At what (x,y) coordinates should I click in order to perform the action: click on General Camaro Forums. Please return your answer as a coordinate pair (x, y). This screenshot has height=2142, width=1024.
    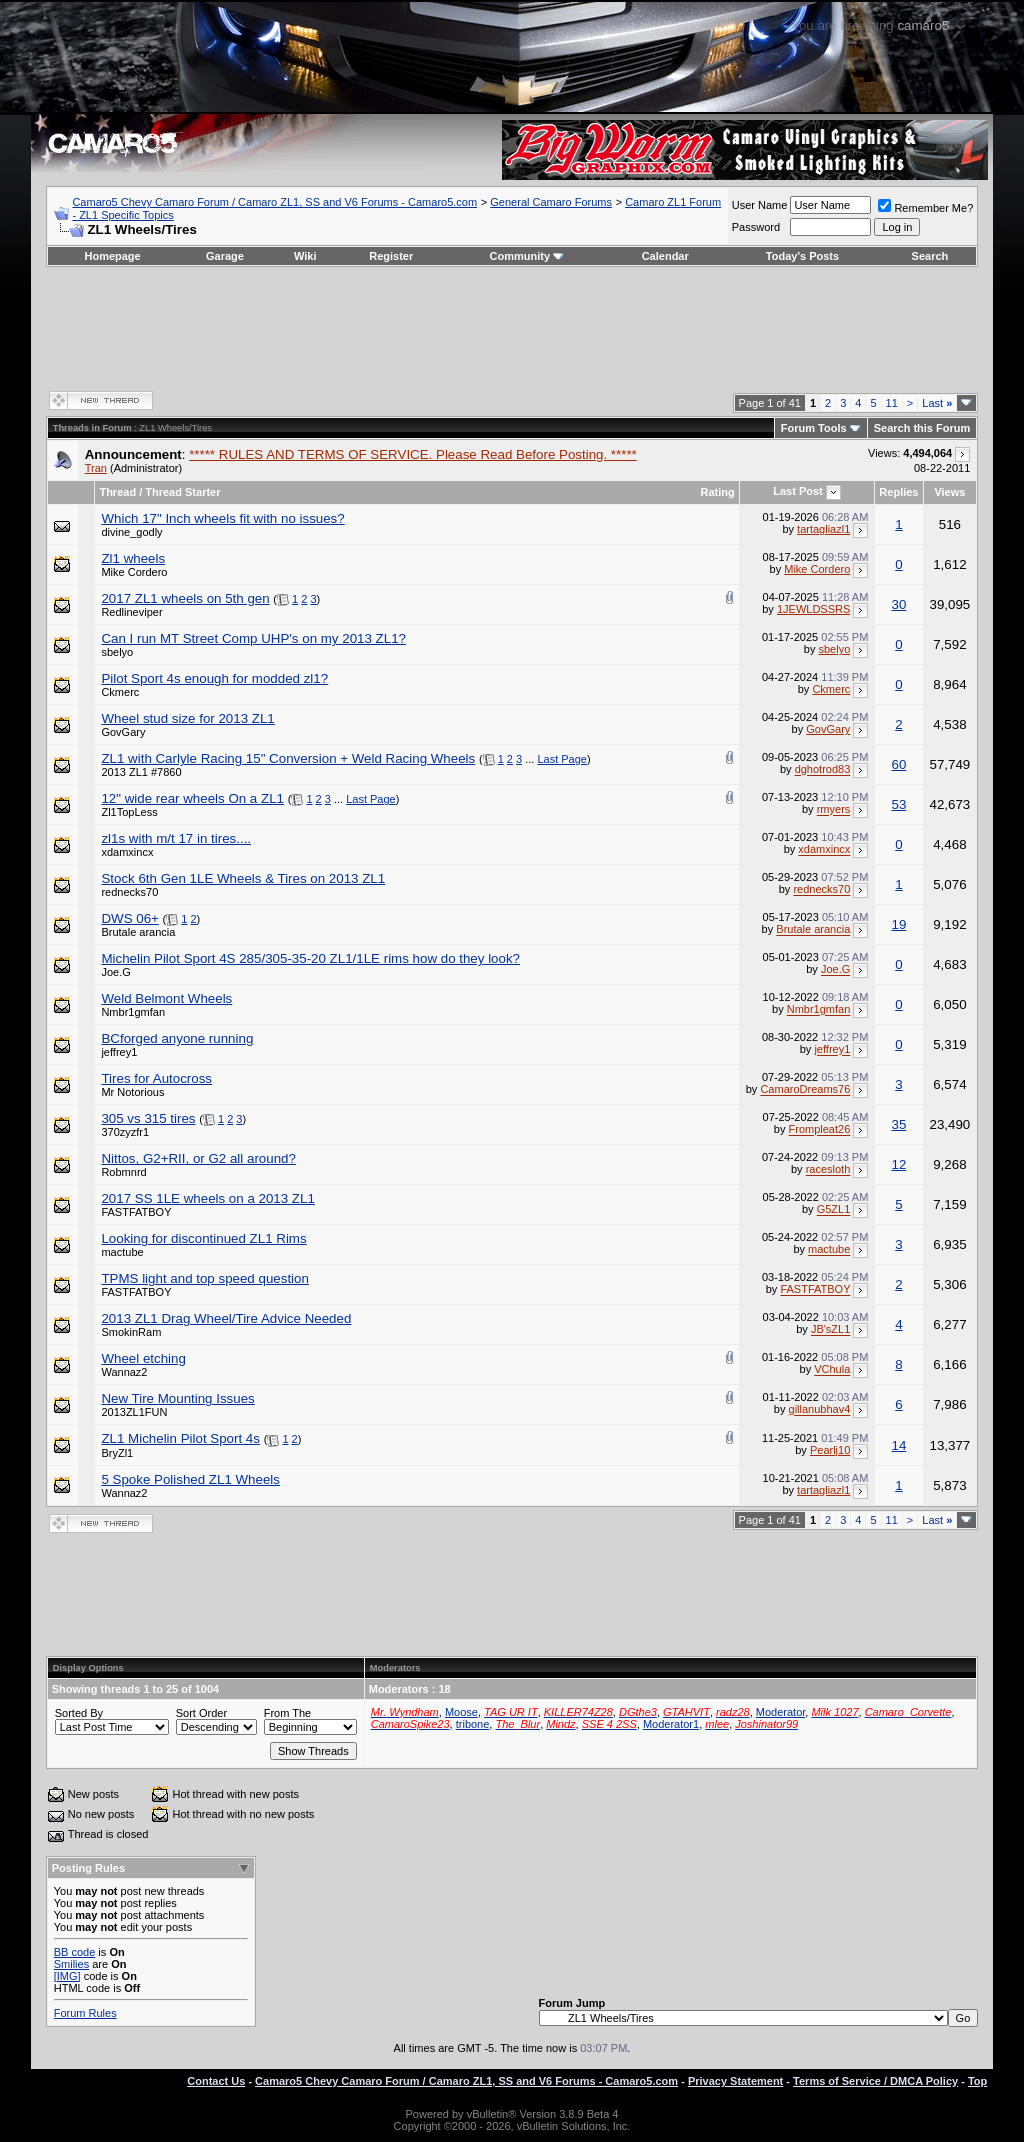
    Looking at the image, I should click on (551, 202).